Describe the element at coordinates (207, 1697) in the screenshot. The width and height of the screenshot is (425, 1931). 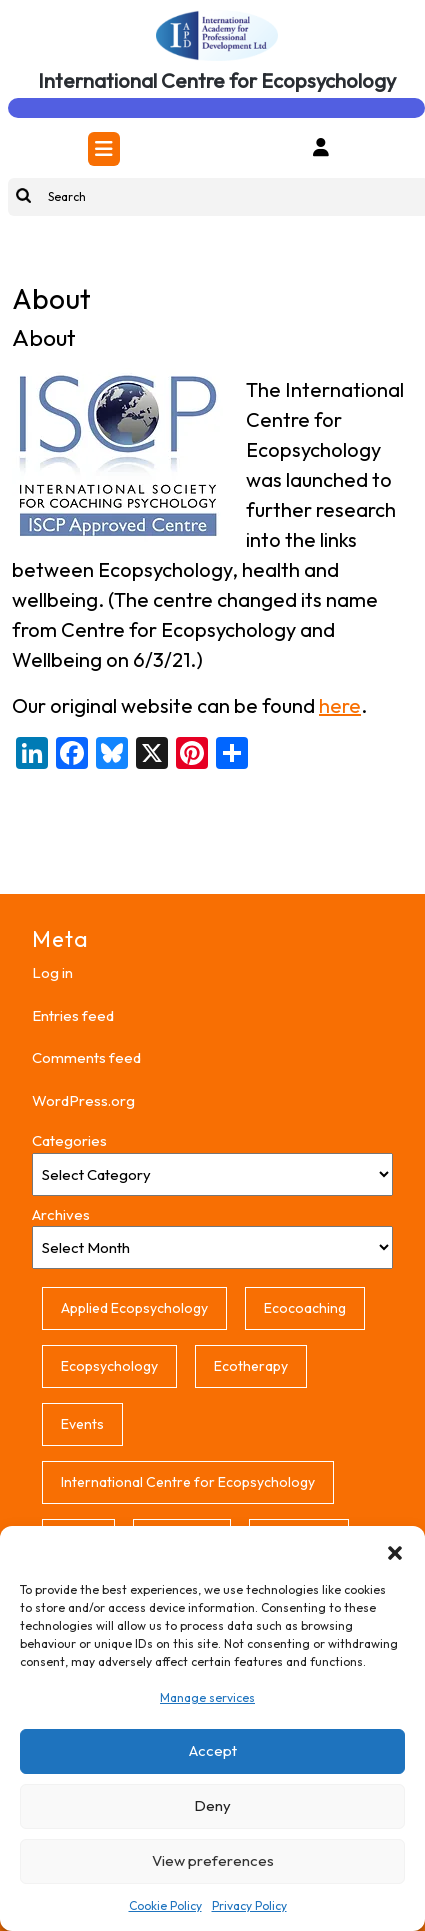
I see `Manage services` at that location.